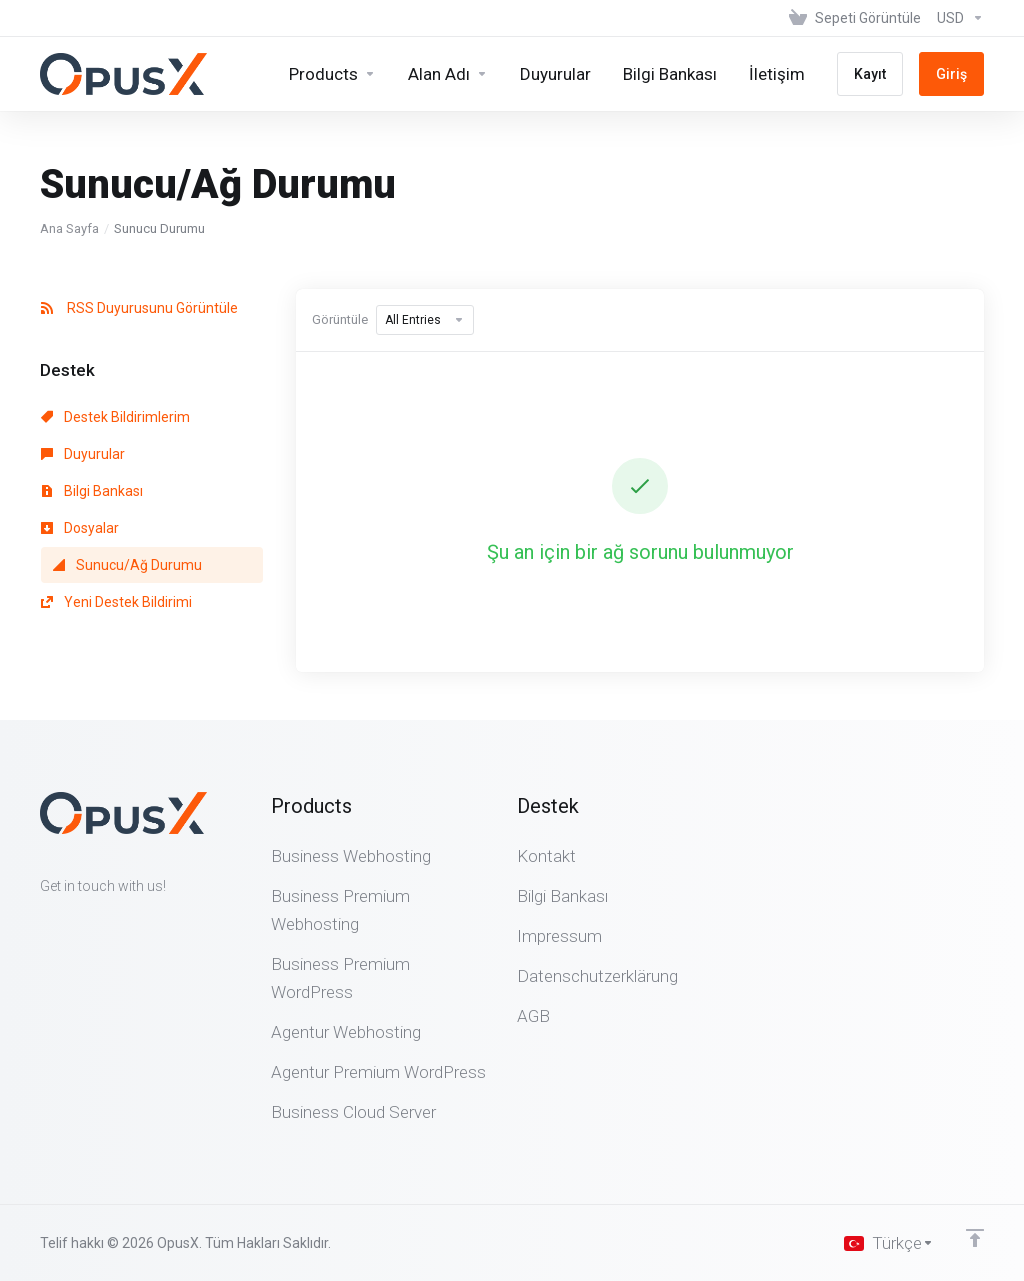 This screenshot has height=1281, width=1024. I want to click on Ana Sayfa, so click(69, 228).